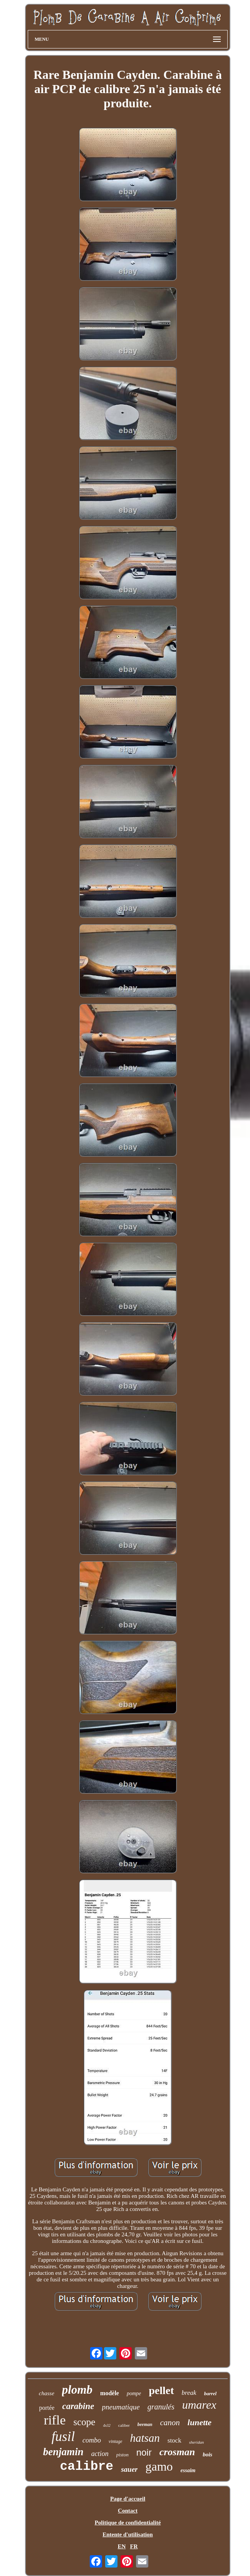 This screenshot has width=250, height=2576. Describe the element at coordinates (199, 2422) in the screenshot. I see `lunette` at that location.